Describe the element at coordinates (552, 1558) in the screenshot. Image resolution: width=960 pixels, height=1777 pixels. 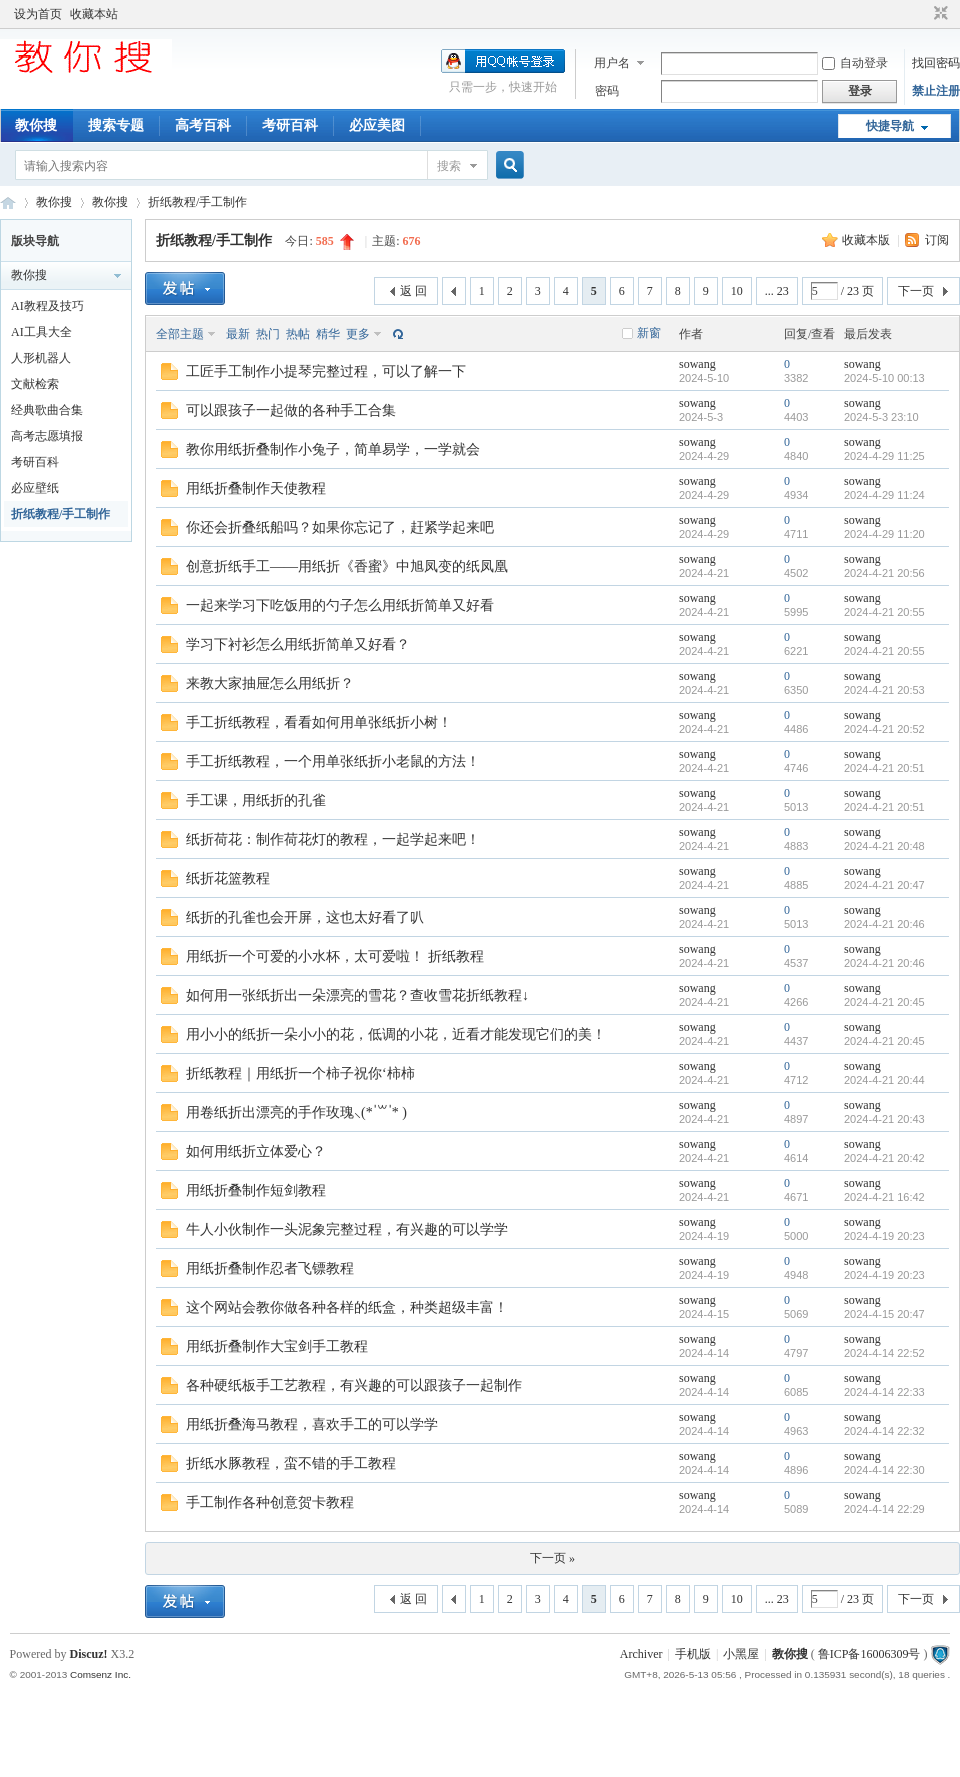
I see `下一页 »` at that location.